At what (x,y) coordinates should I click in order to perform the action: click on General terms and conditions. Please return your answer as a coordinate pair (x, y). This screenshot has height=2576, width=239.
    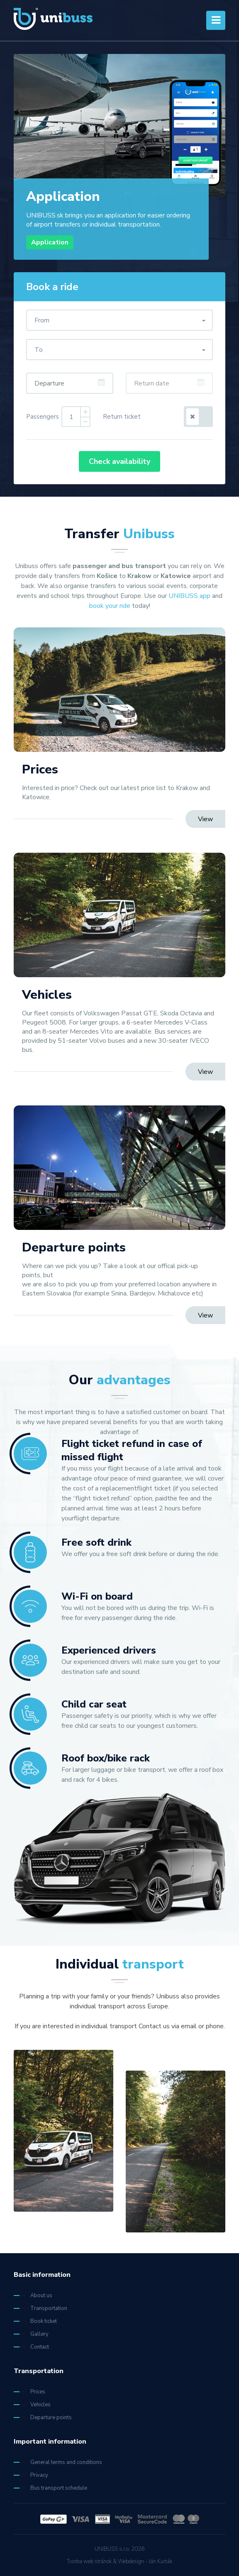
    Looking at the image, I should click on (58, 2462).